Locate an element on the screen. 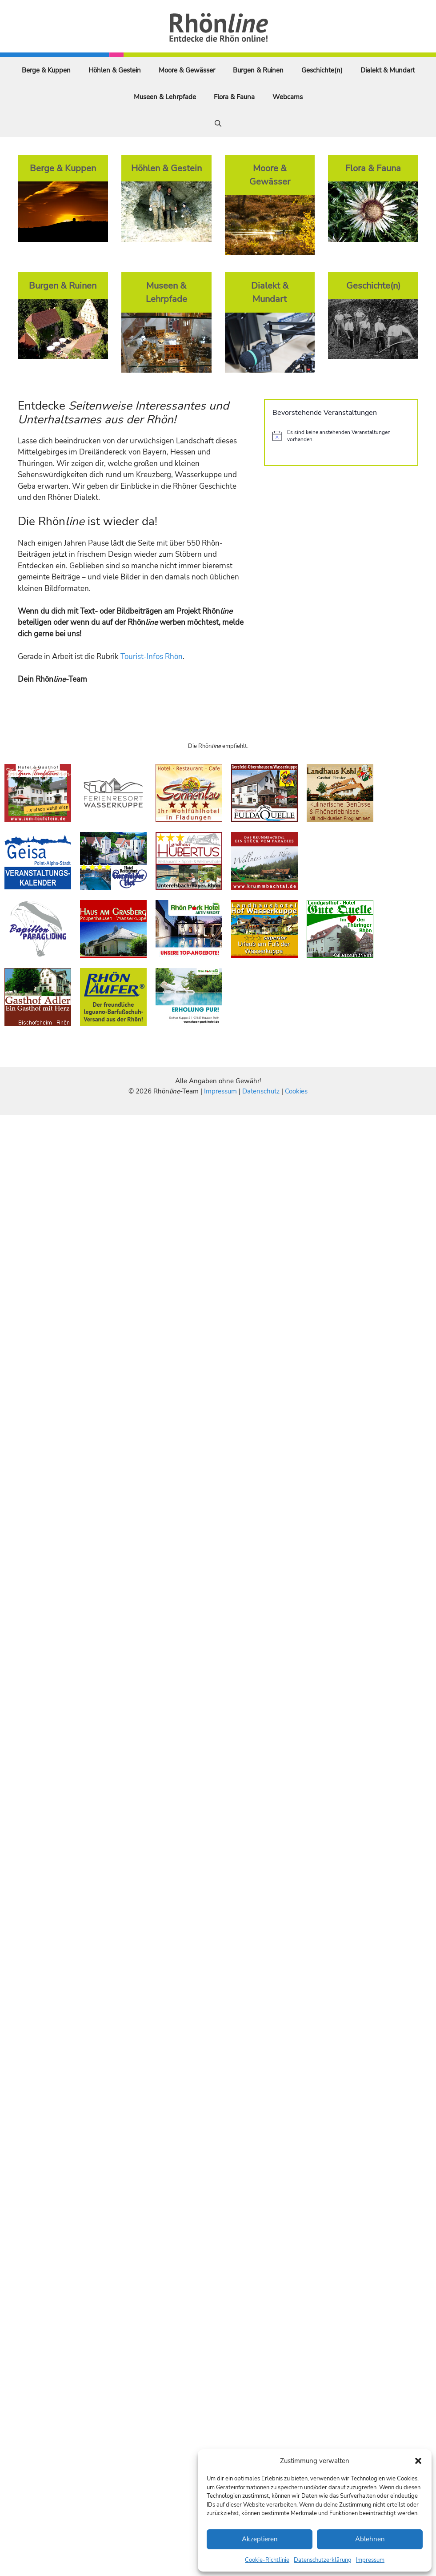 This screenshot has width=436, height=2576. Webcams is located at coordinates (287, 96).